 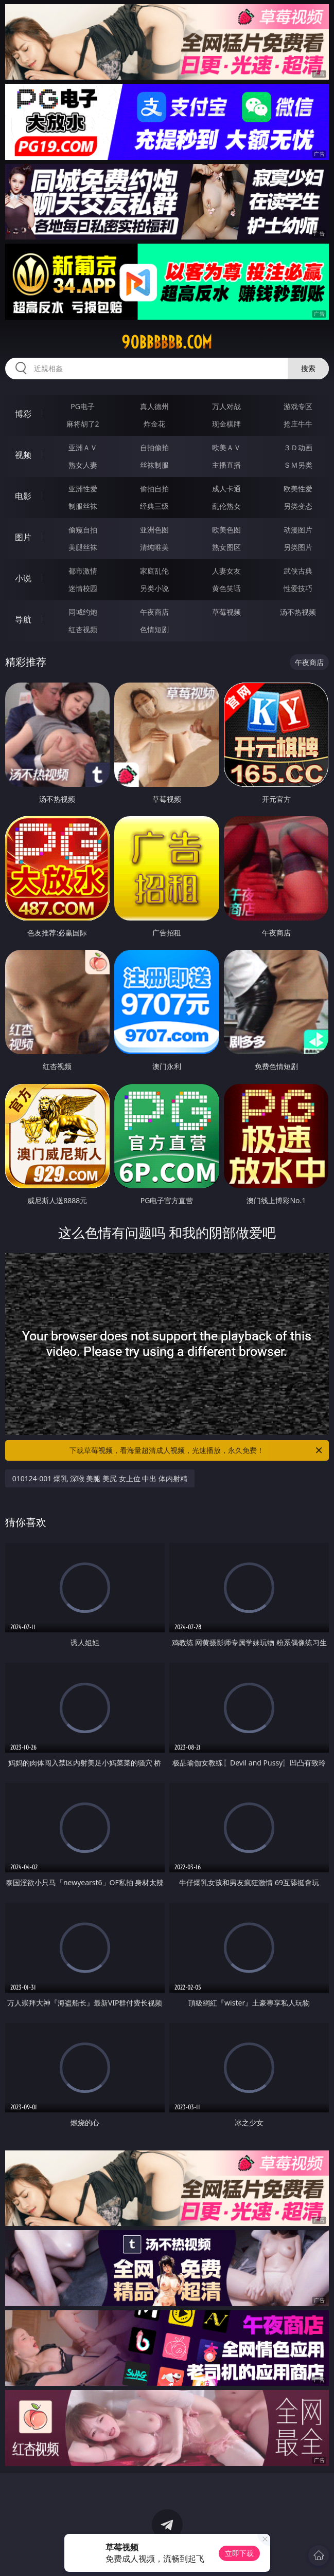 What do you see at coordinates (154, 629) in the screenshot?
I see `色情短剧` at bounding box center [154, 629].